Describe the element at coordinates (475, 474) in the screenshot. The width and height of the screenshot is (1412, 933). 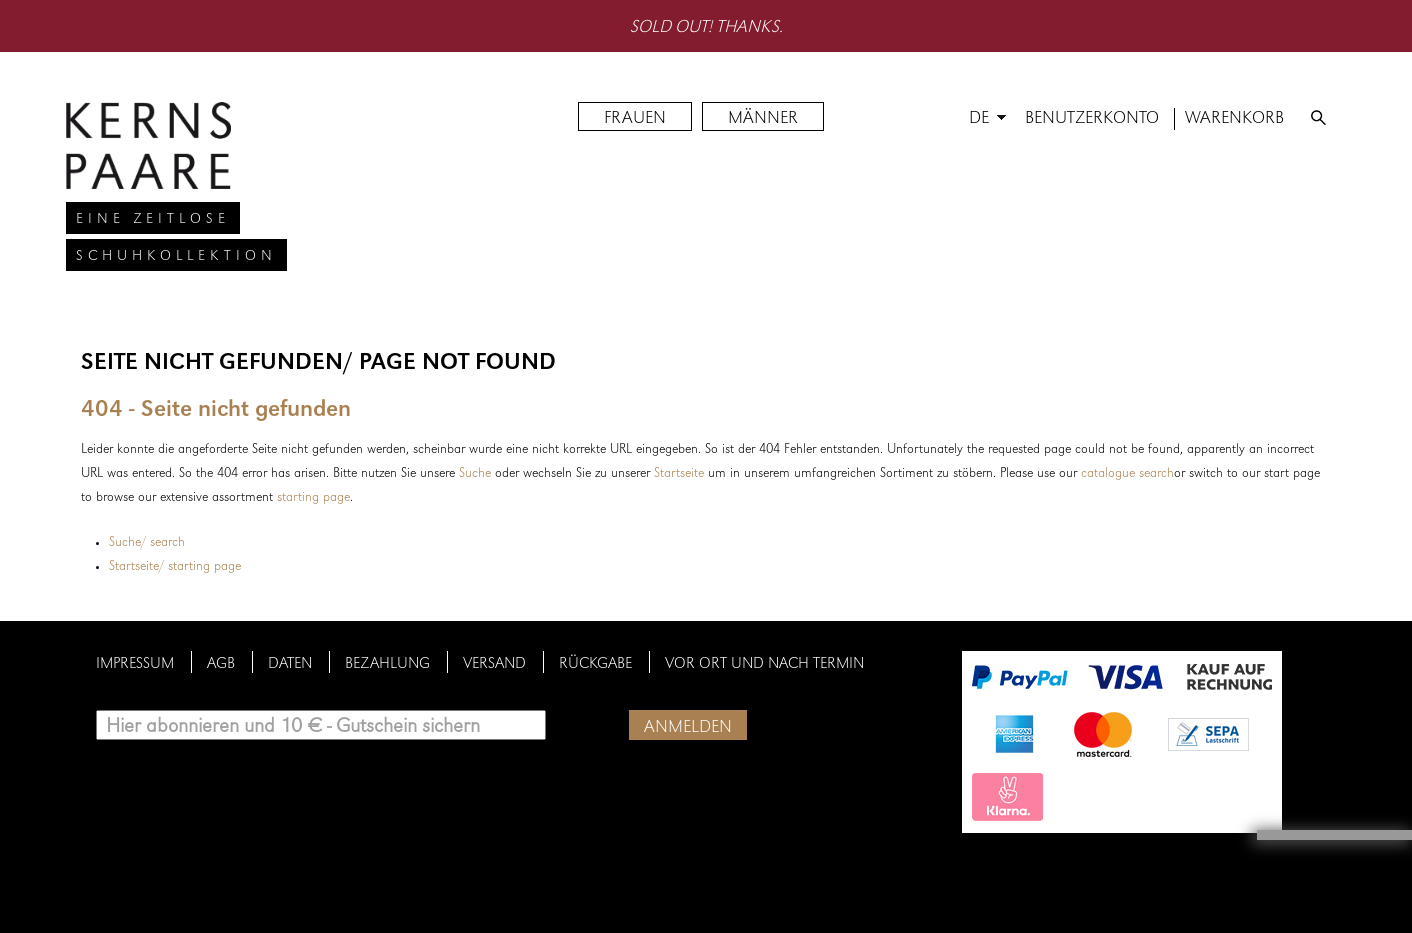
I see `Suche` at that location.